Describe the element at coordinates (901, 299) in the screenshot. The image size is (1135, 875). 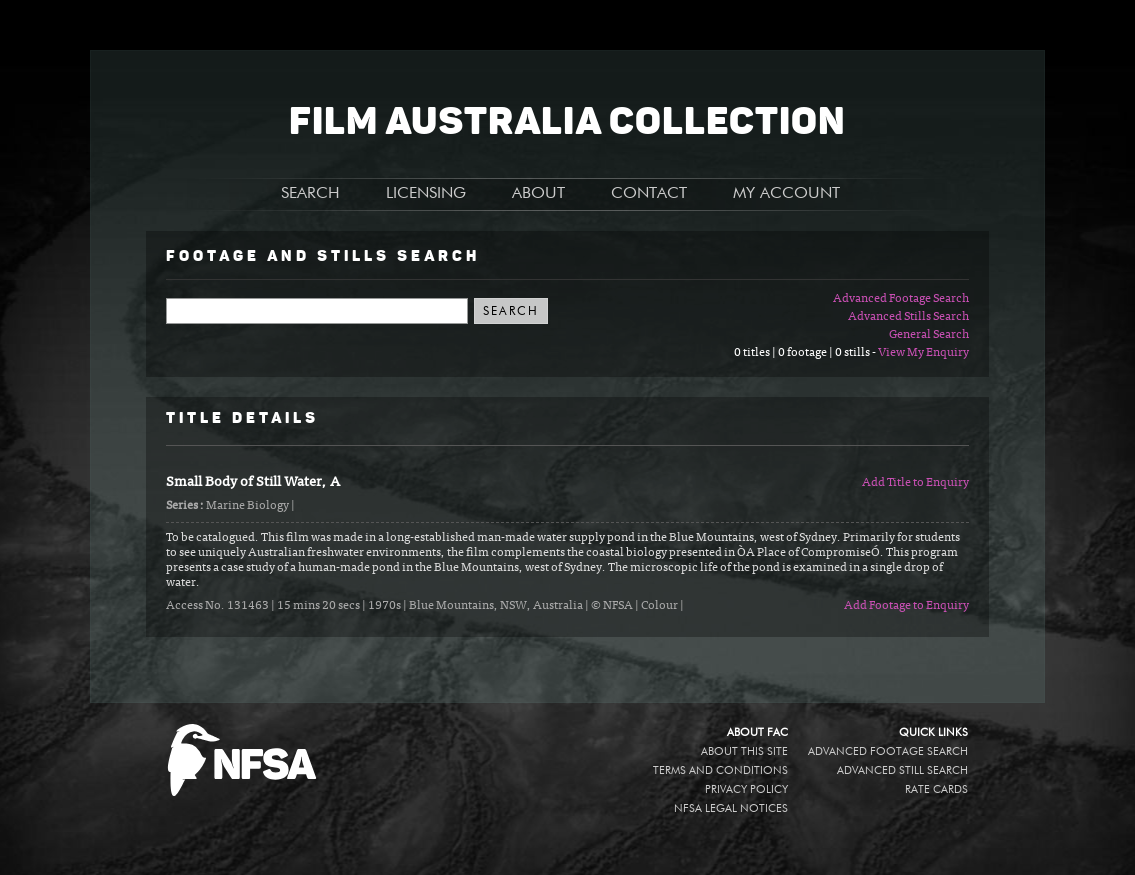
I see `Advanced Footage Search` at that location.